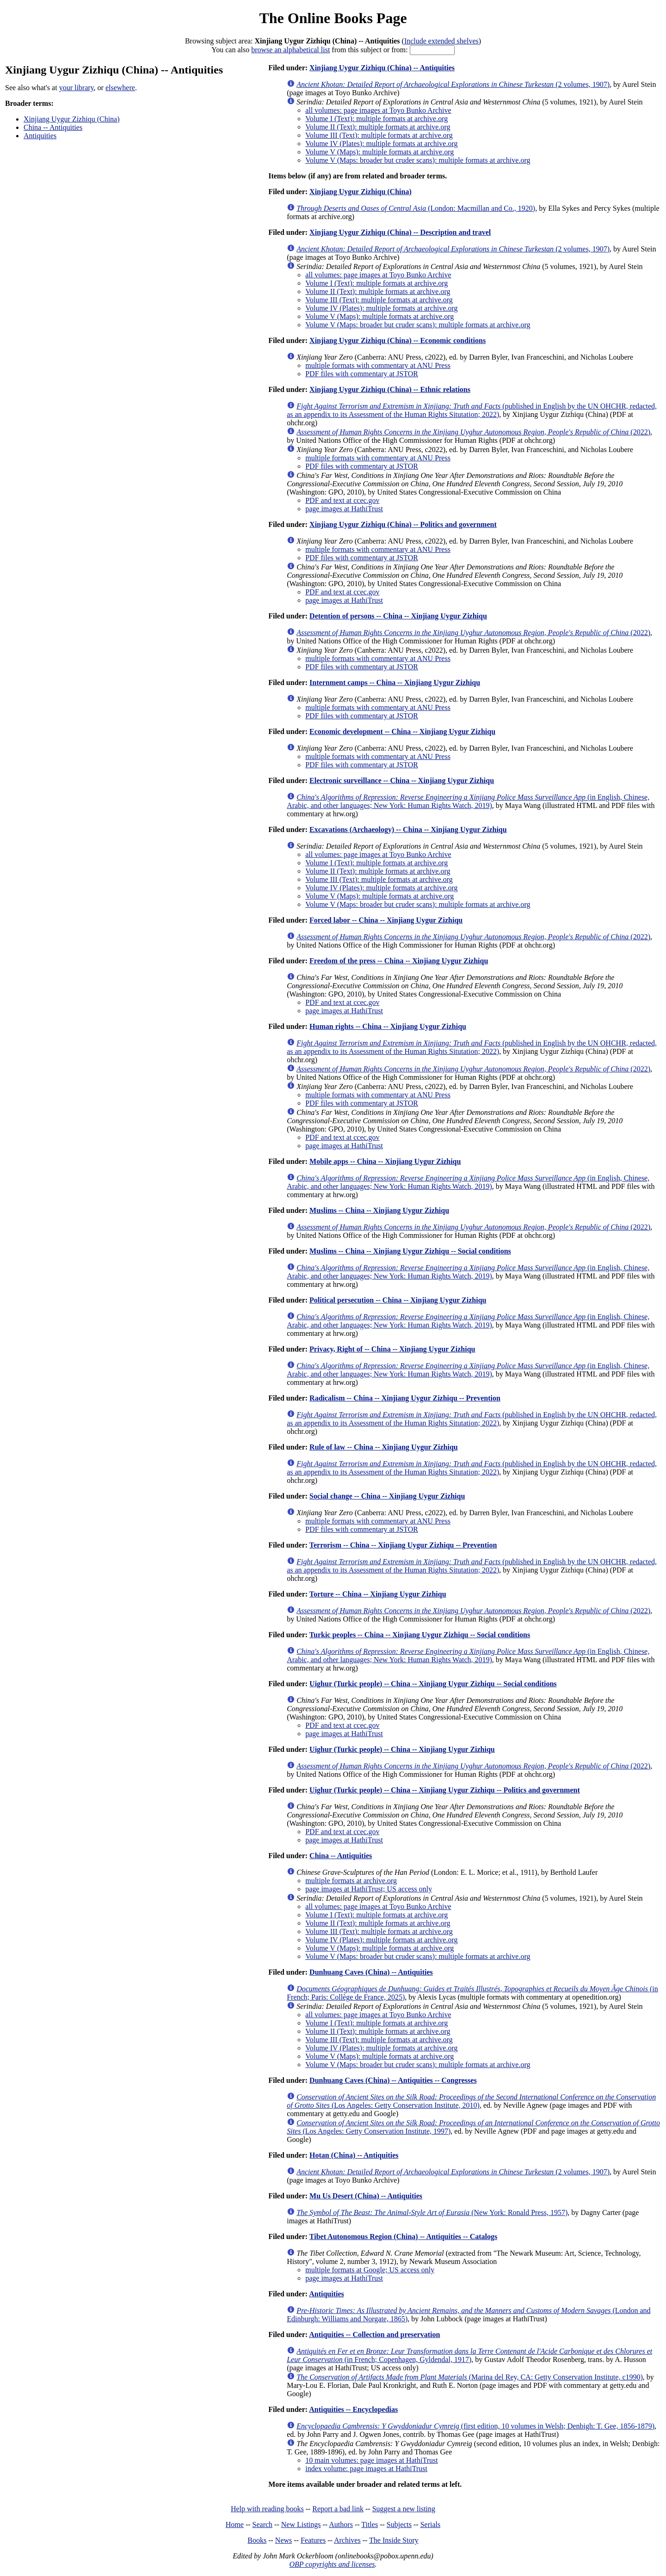 The image size is (666, 2576). I want to click on (New York: Ronald Press, 1957), so click(431, 2212).